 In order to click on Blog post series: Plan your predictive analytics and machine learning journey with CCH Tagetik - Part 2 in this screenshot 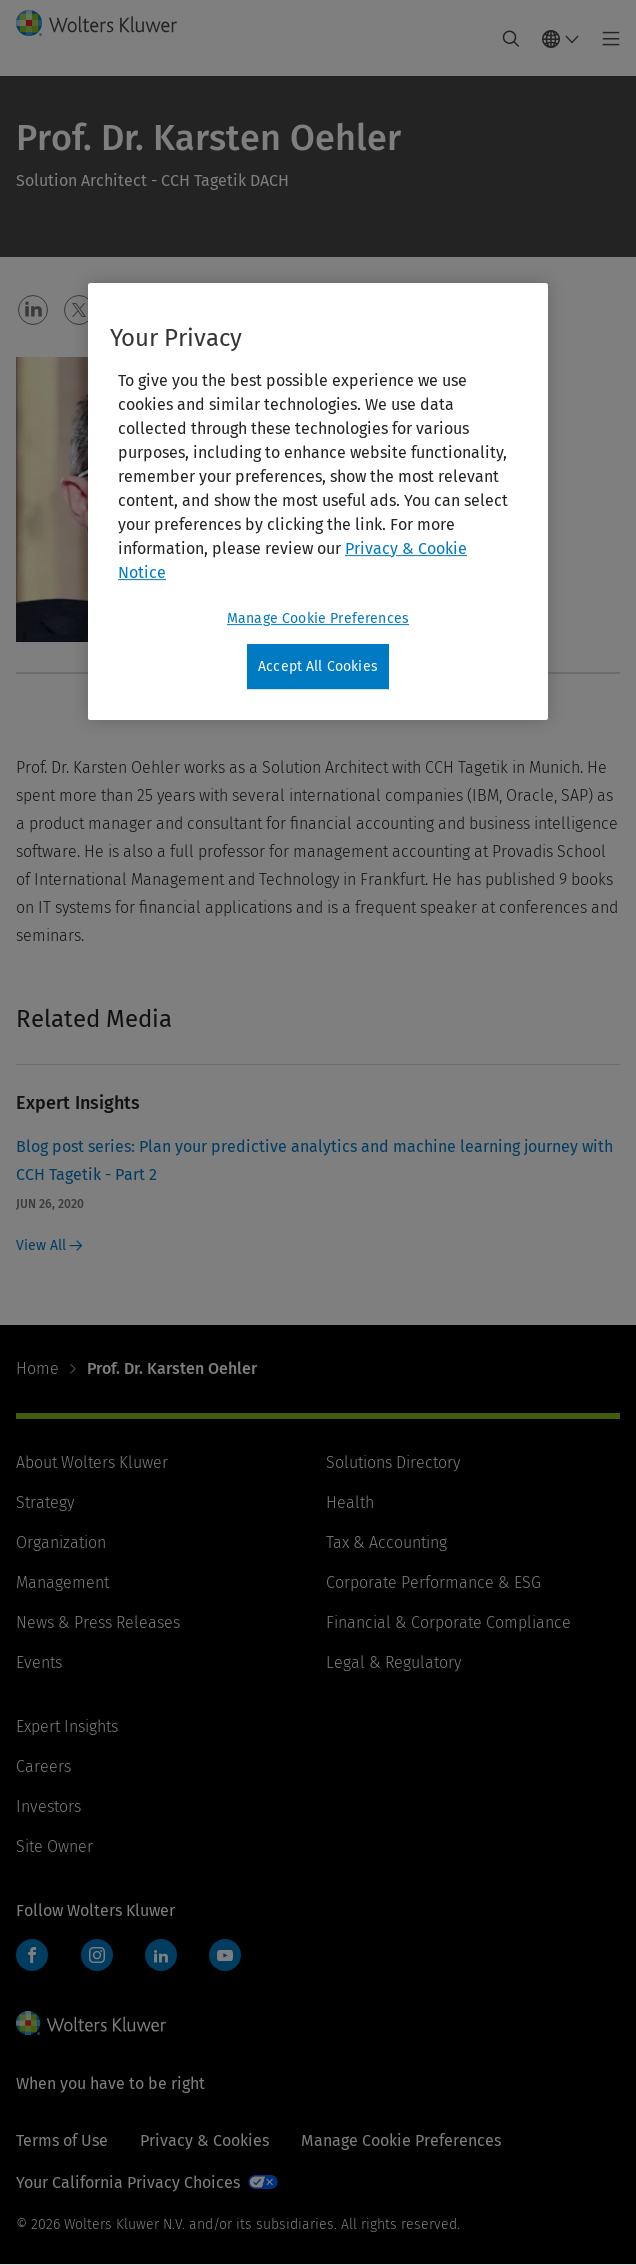, I will do `click(314, 1160)`.